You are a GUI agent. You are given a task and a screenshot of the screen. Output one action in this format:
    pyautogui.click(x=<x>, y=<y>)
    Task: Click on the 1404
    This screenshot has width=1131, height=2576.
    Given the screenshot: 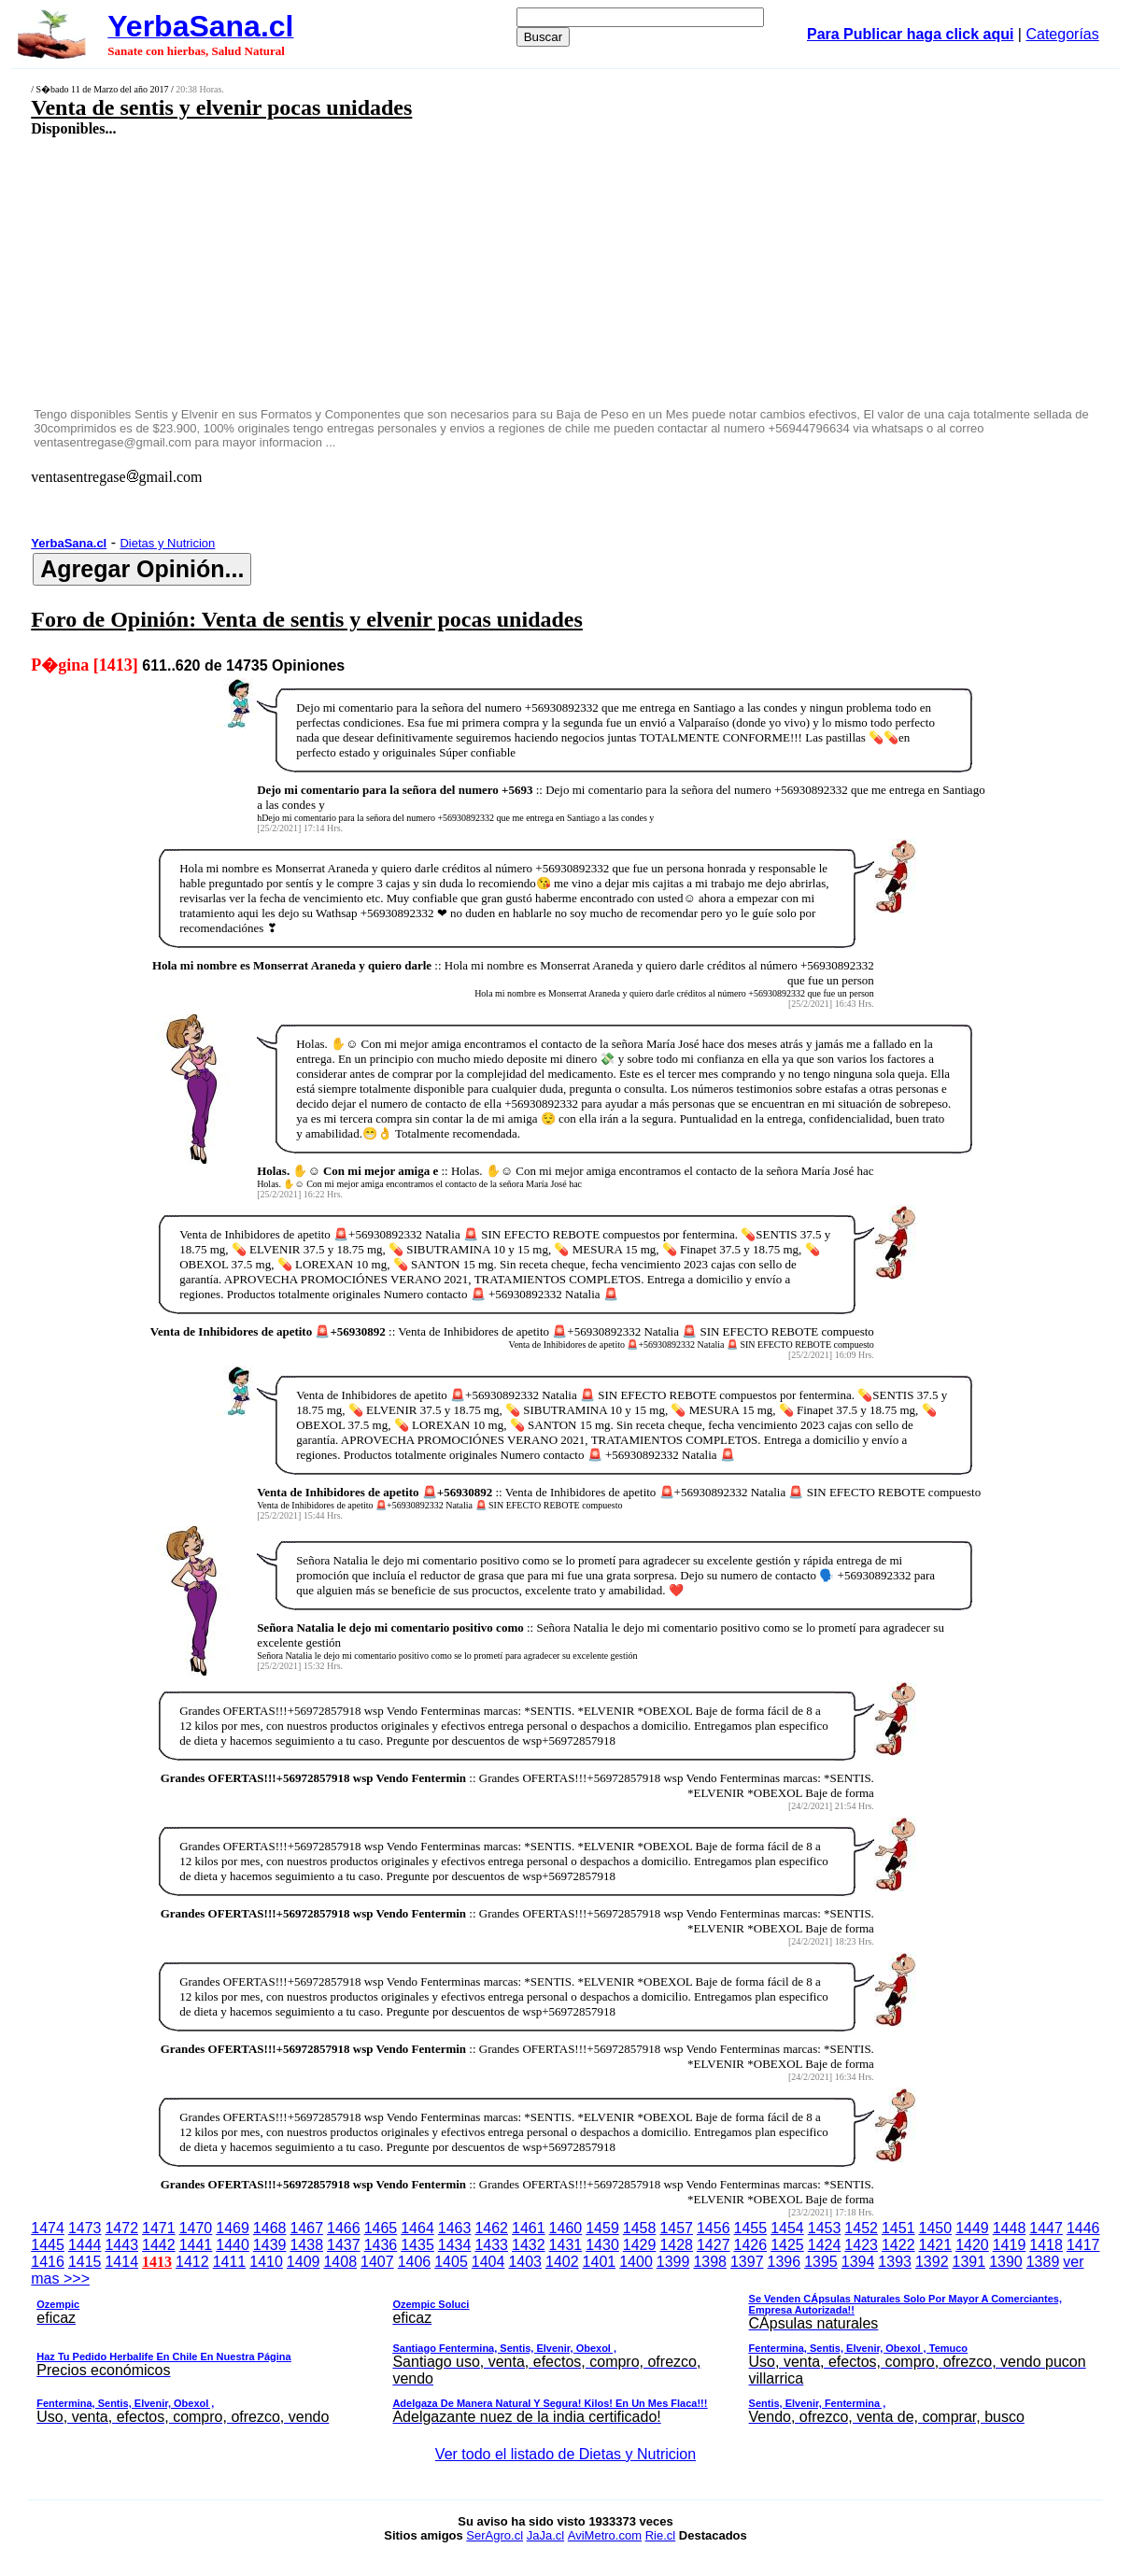 What is the action you would take?
    pyautogui.click(x=488, y=2262)
    